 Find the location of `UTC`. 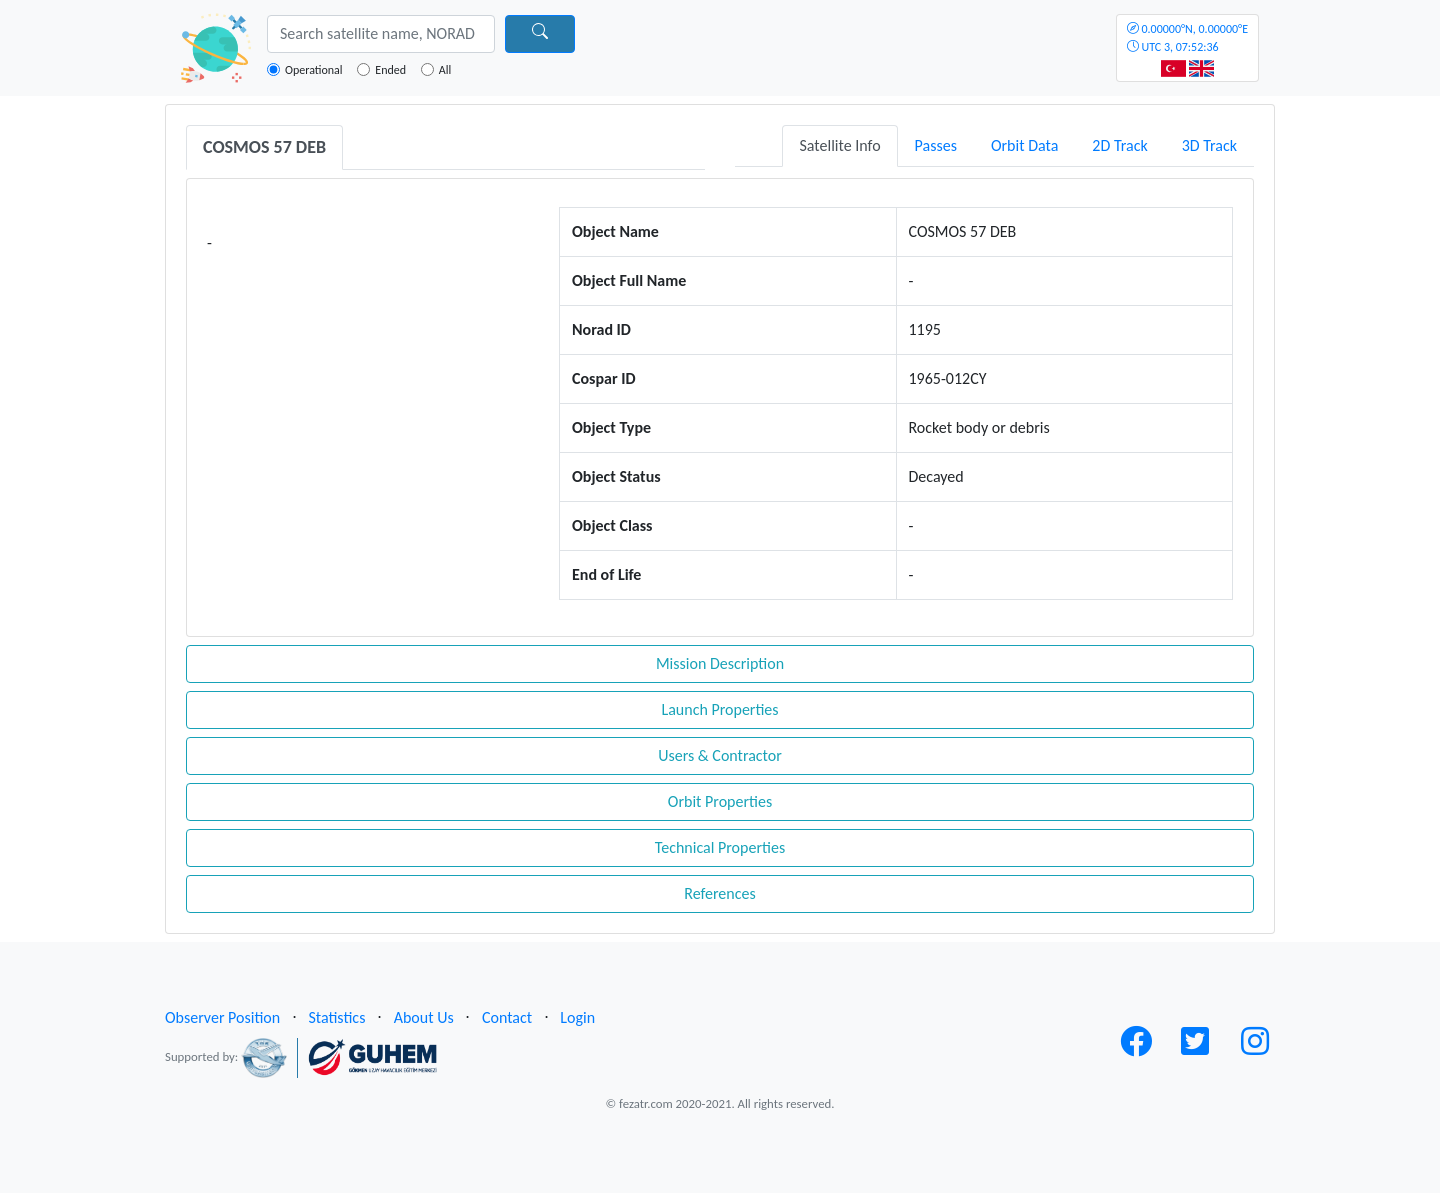

UTC is located at coordinates (1187, 38).